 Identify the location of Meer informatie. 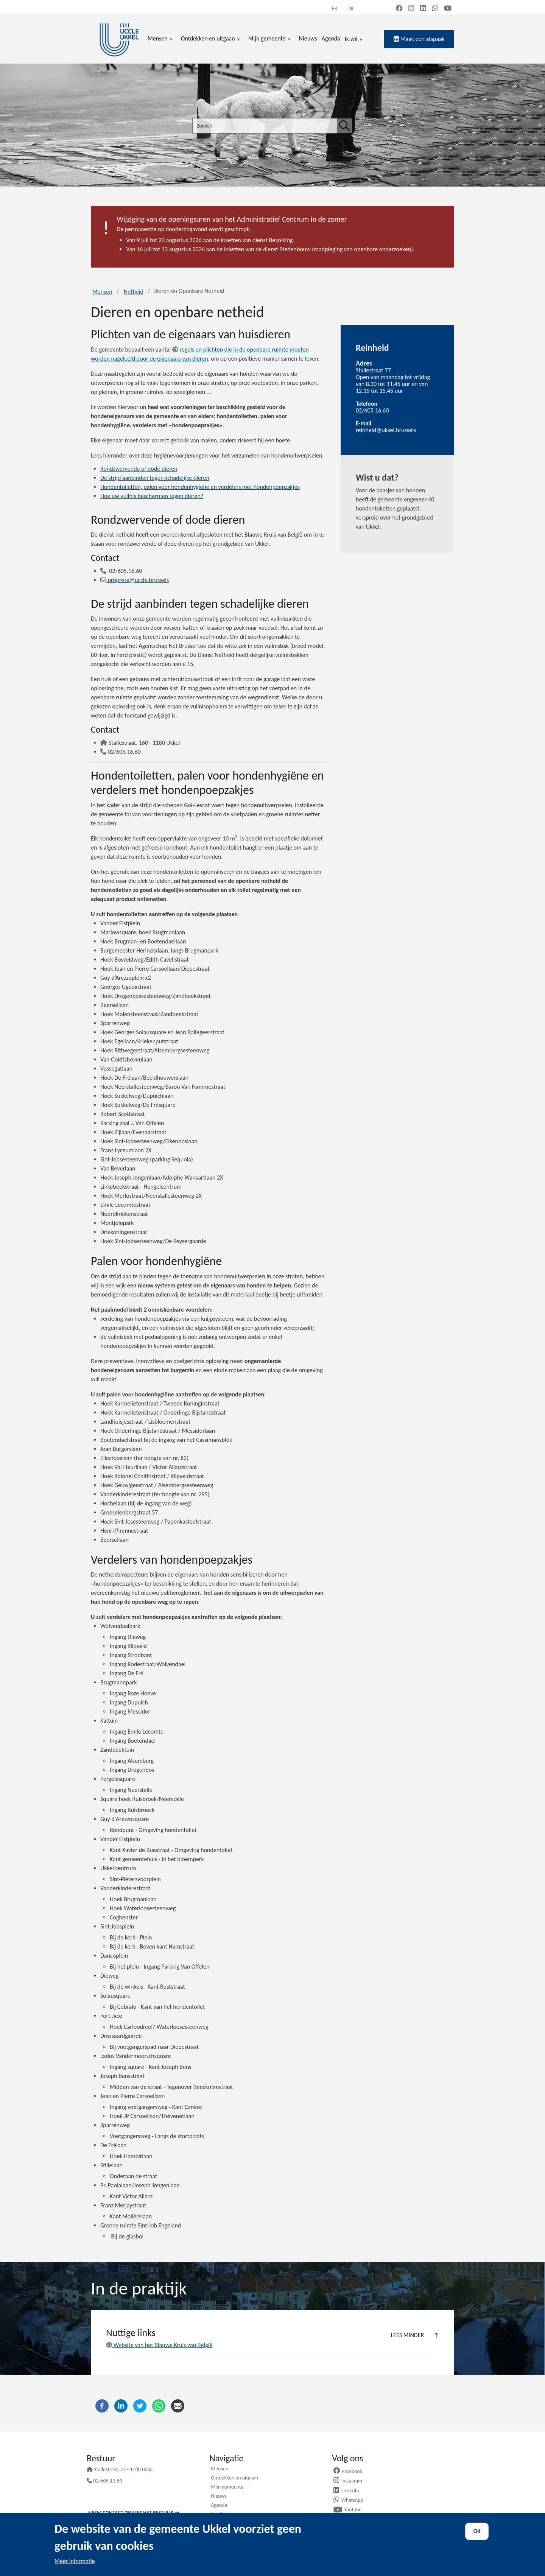
(74, 2561).